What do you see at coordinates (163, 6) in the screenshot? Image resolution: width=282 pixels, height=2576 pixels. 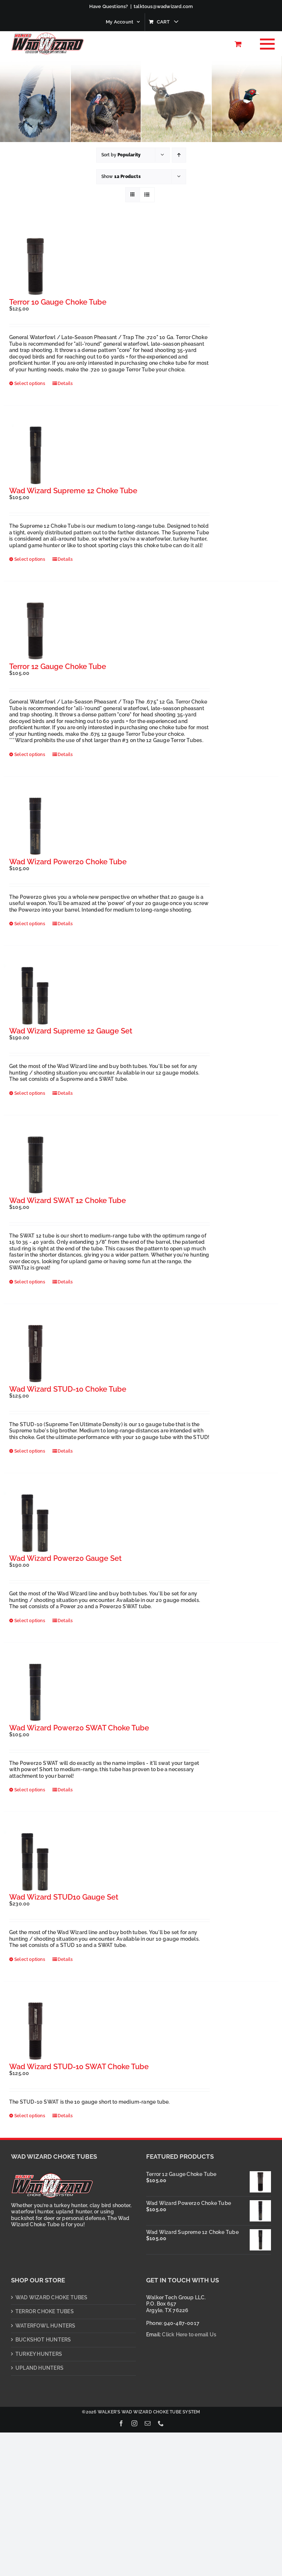 I see `talktous@wadwizard.com` at bounding box center [163, 6].